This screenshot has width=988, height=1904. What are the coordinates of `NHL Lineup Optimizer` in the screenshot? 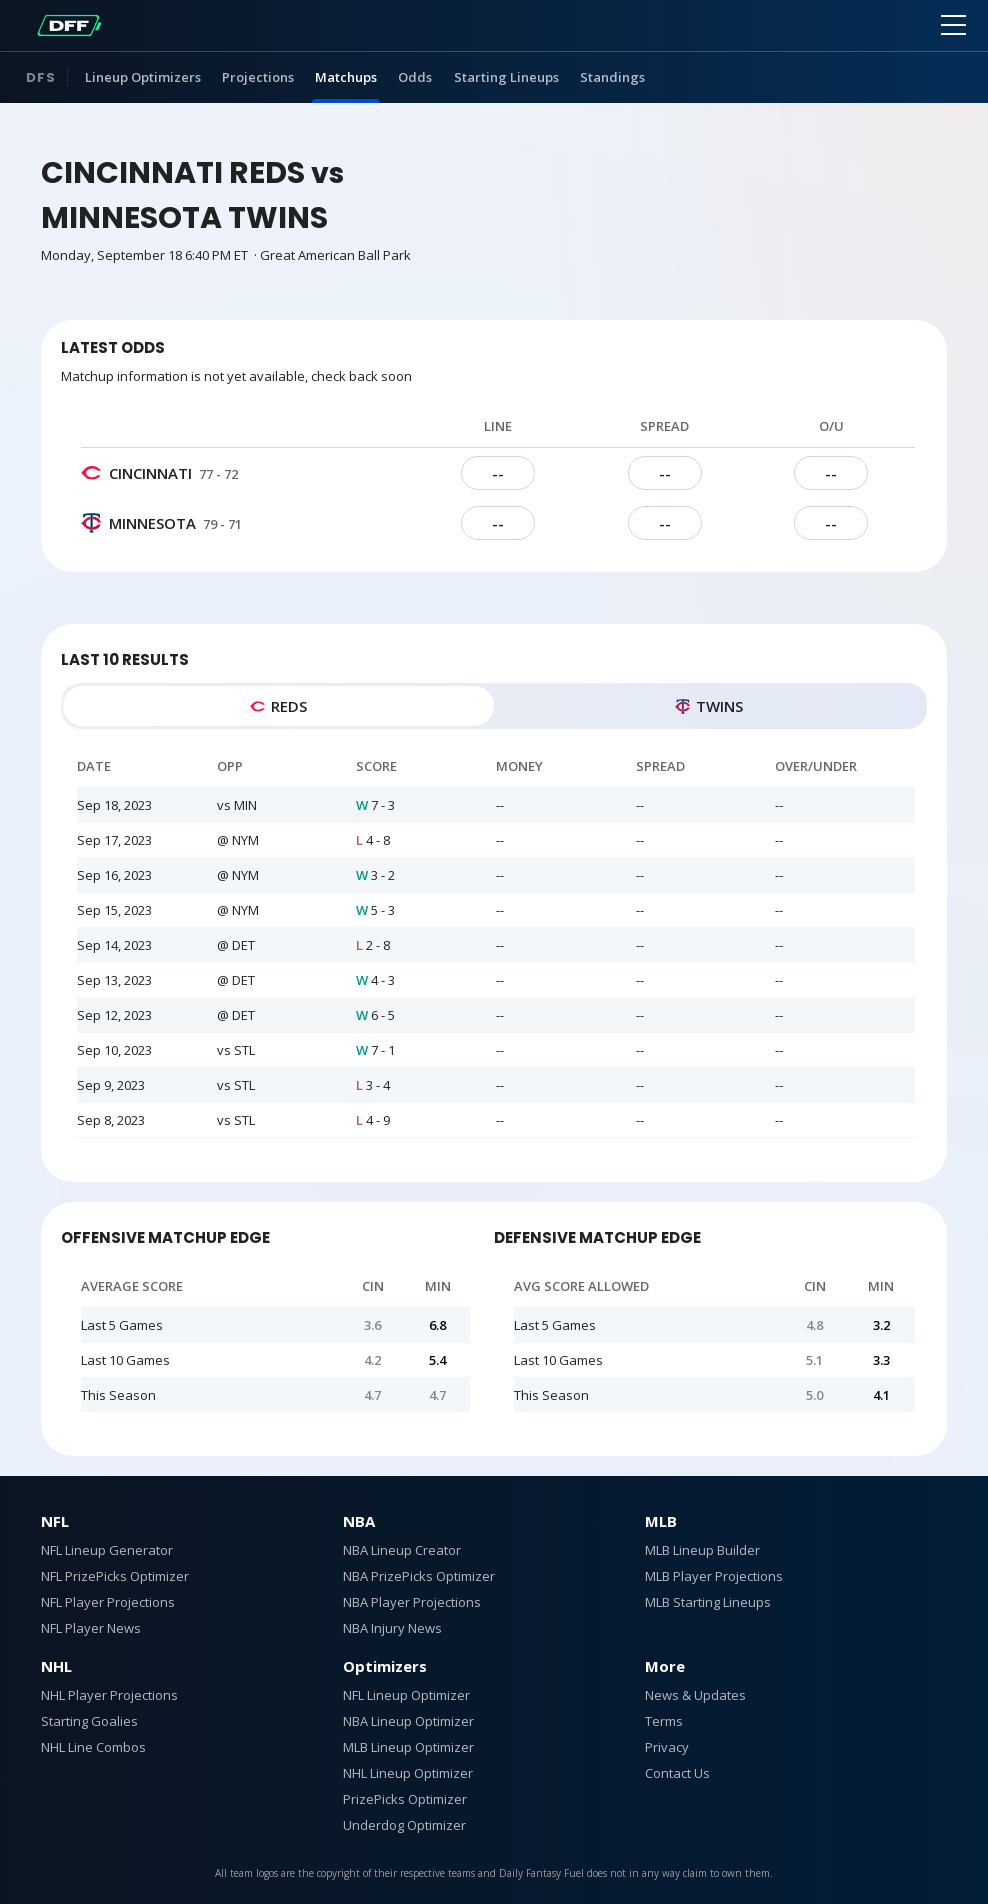 It's located at (408, 1773).